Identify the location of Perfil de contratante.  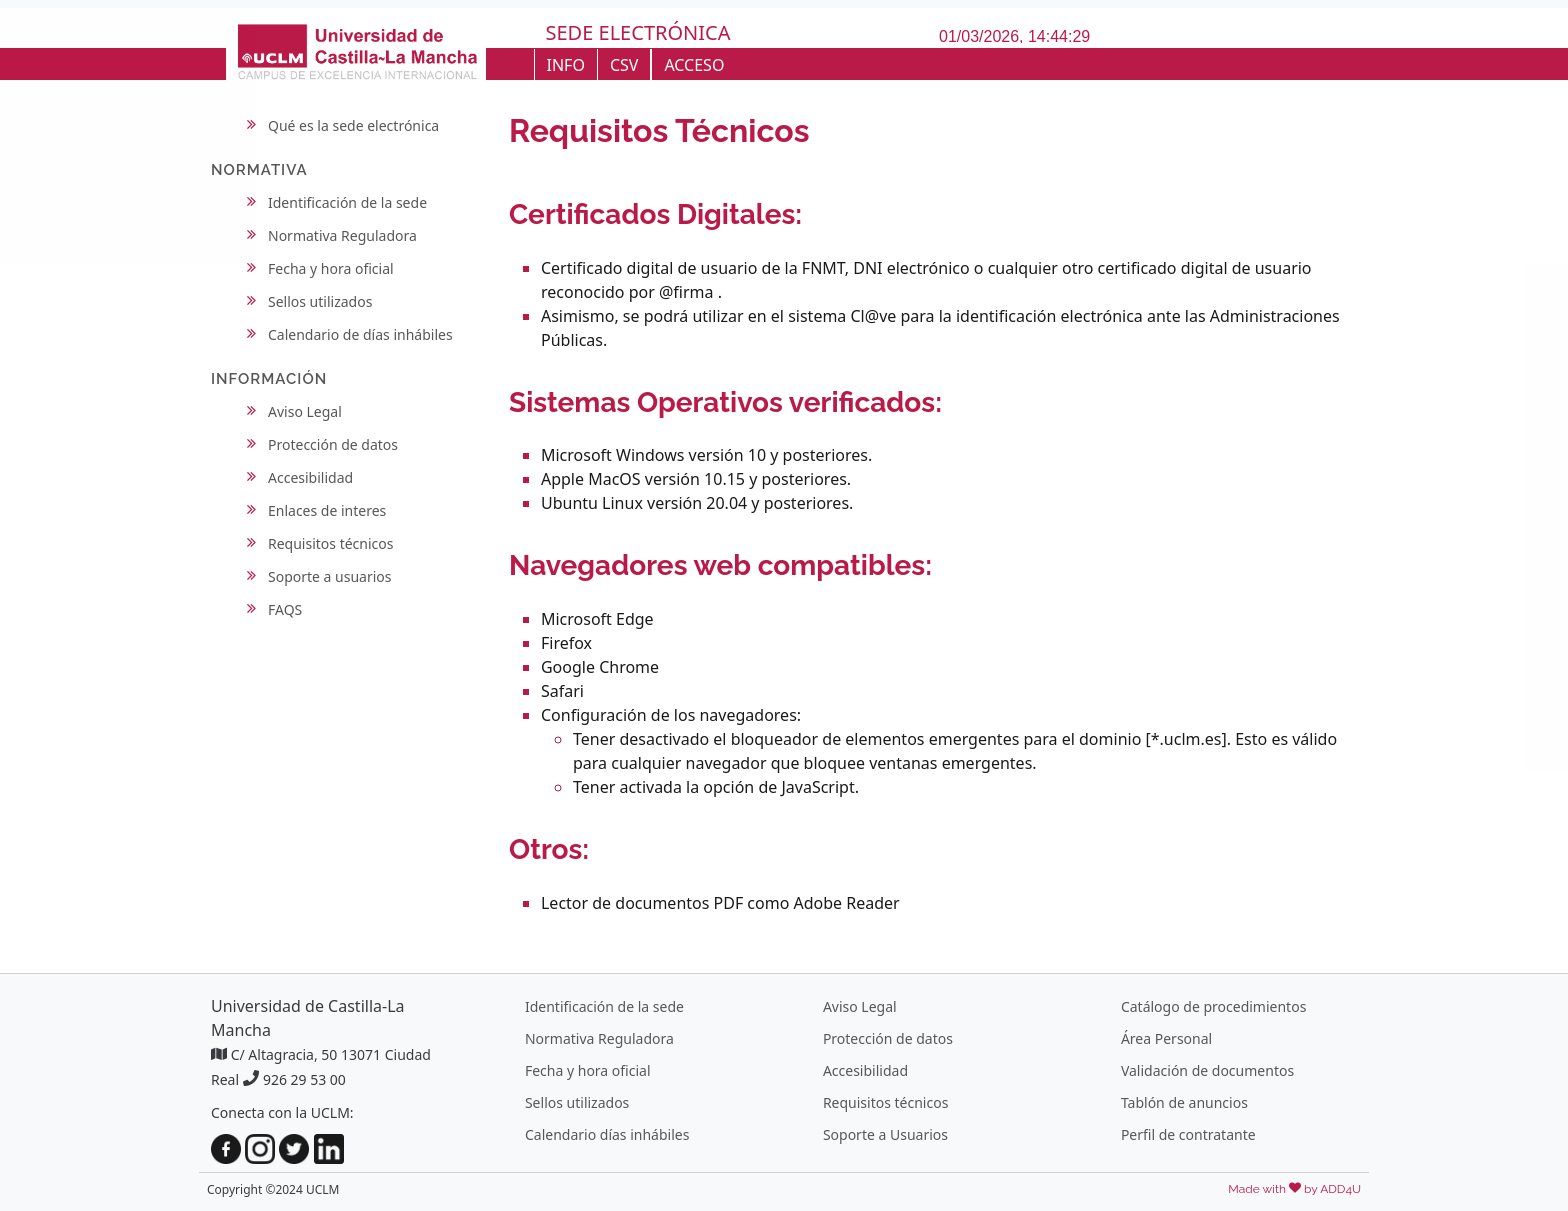
(1188, 1134).